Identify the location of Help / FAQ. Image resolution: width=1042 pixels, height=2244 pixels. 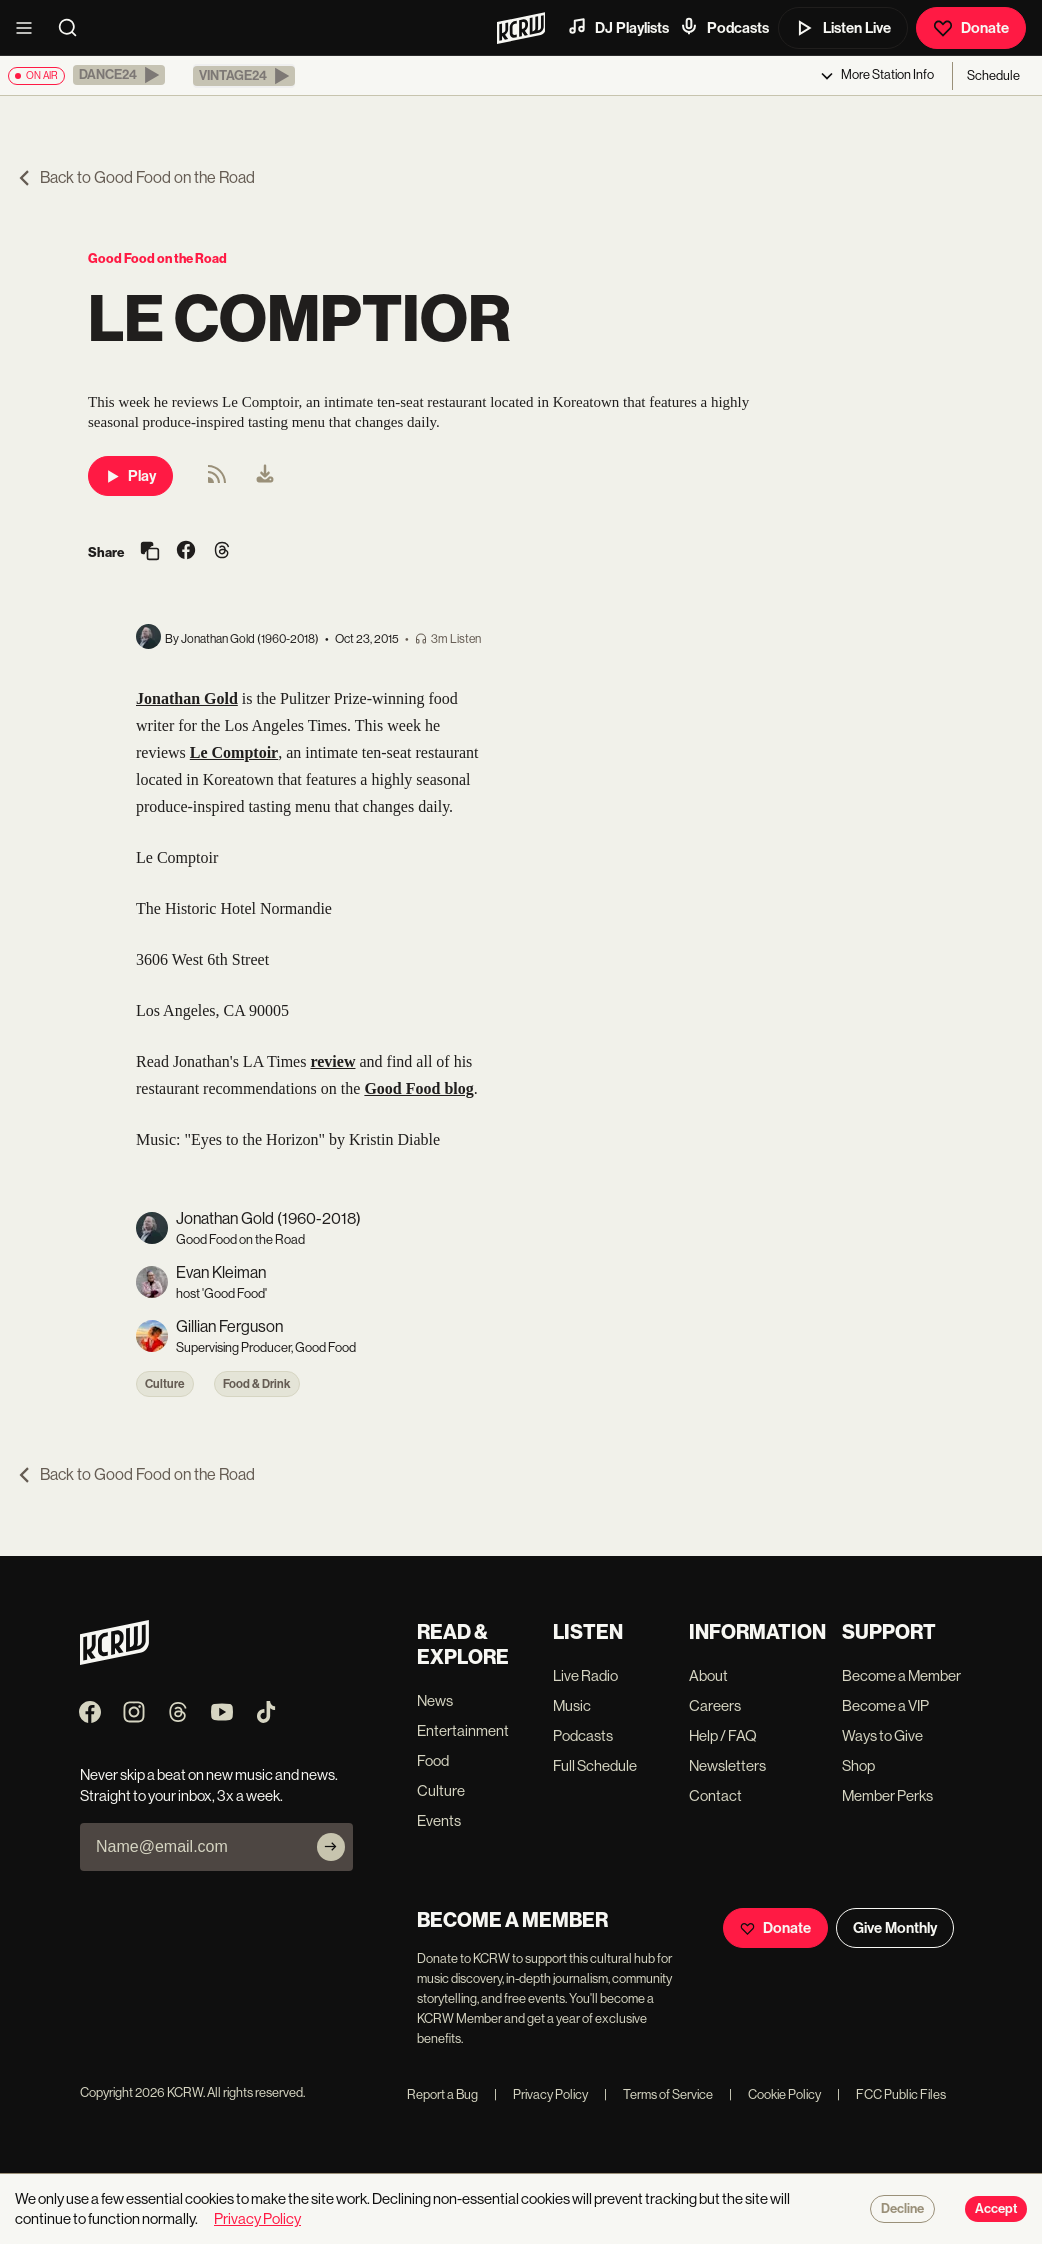
(723, 1735).